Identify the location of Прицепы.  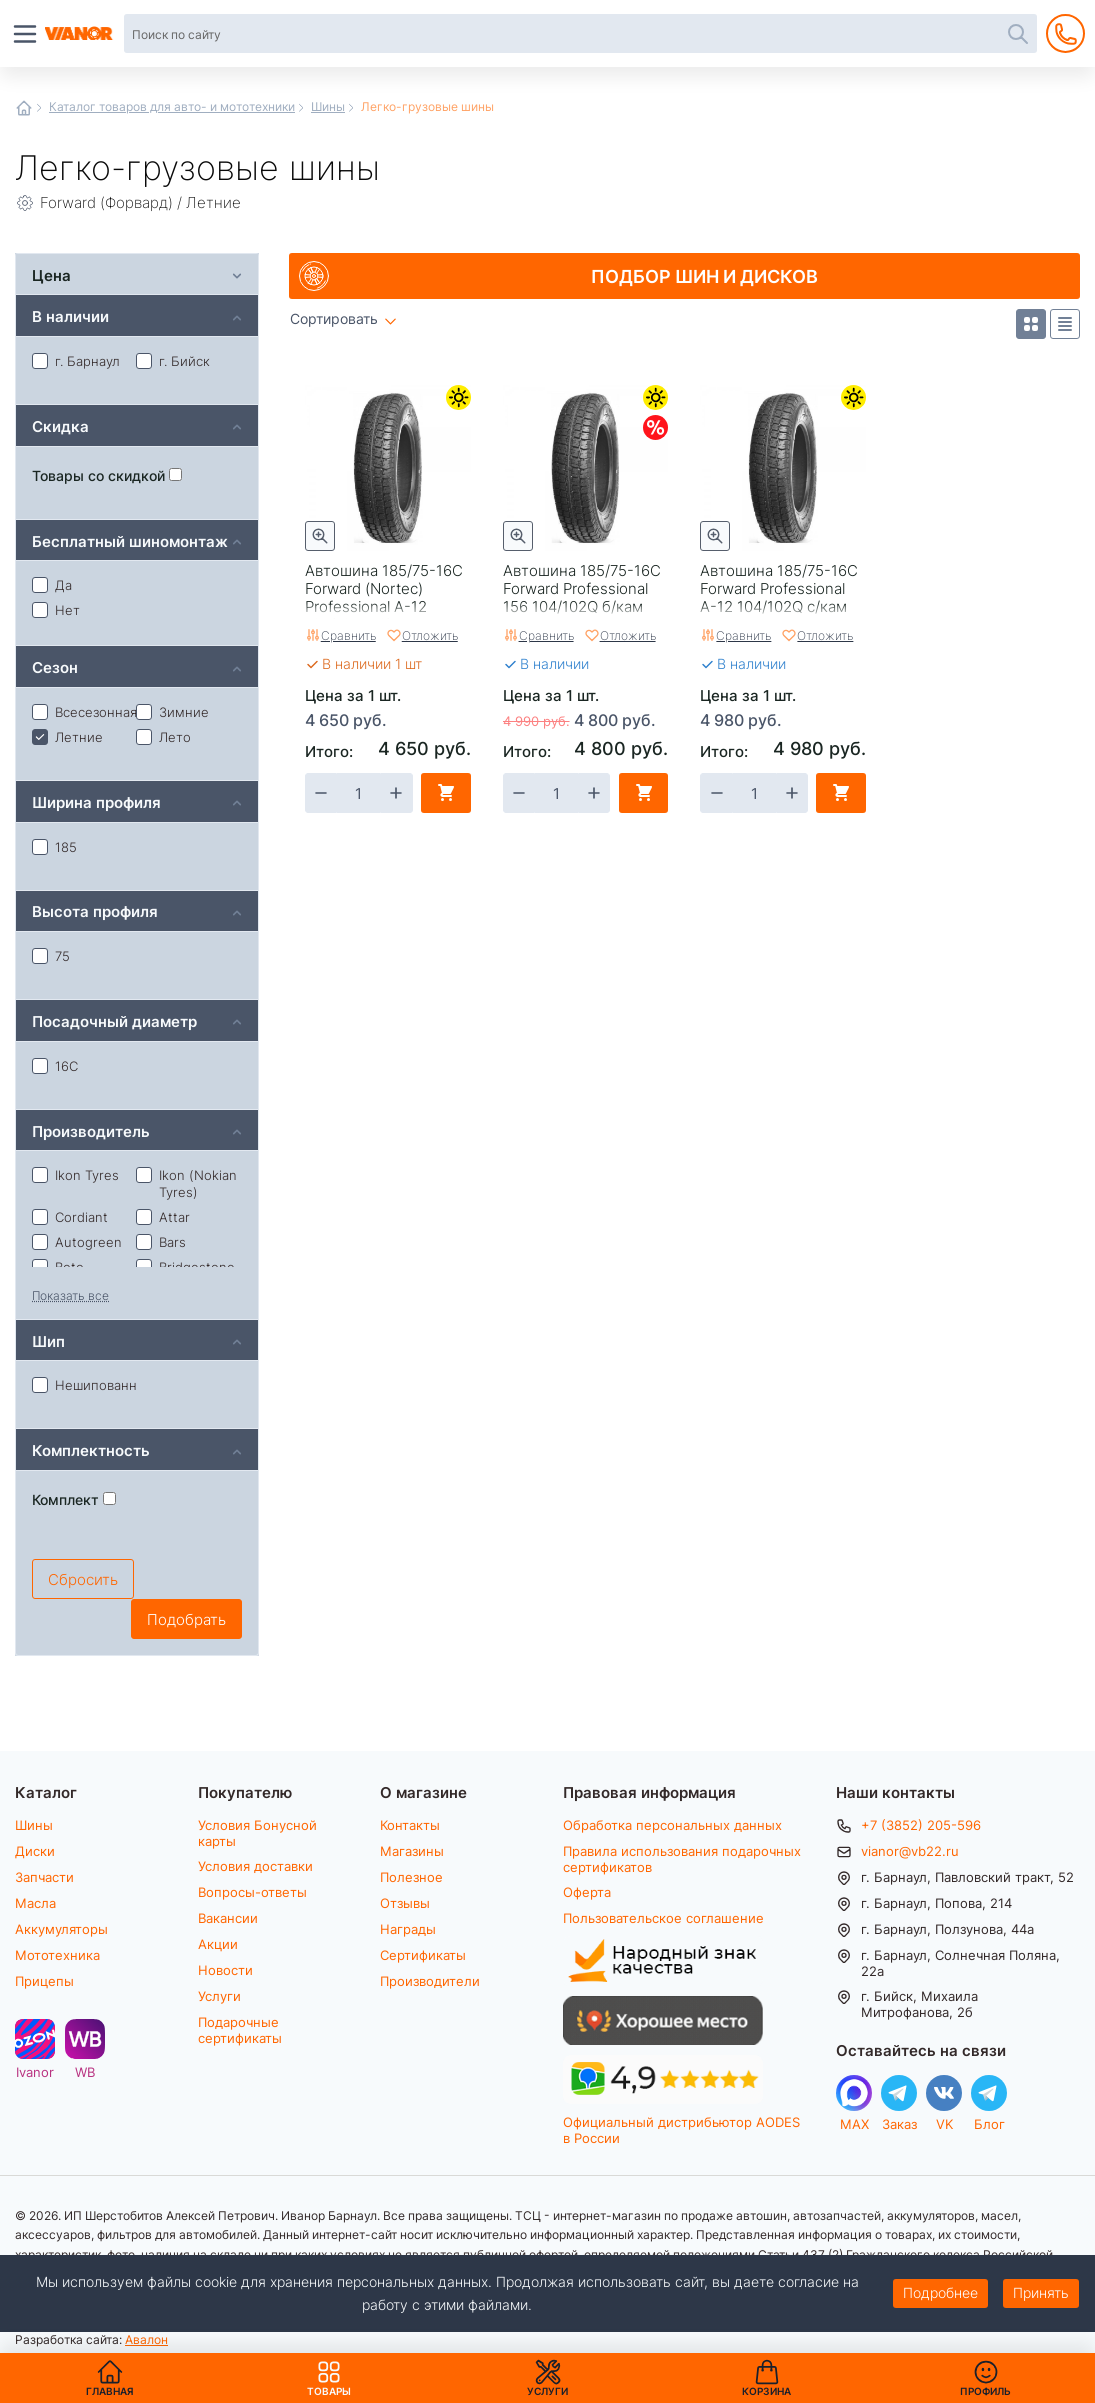
(44, 1981).